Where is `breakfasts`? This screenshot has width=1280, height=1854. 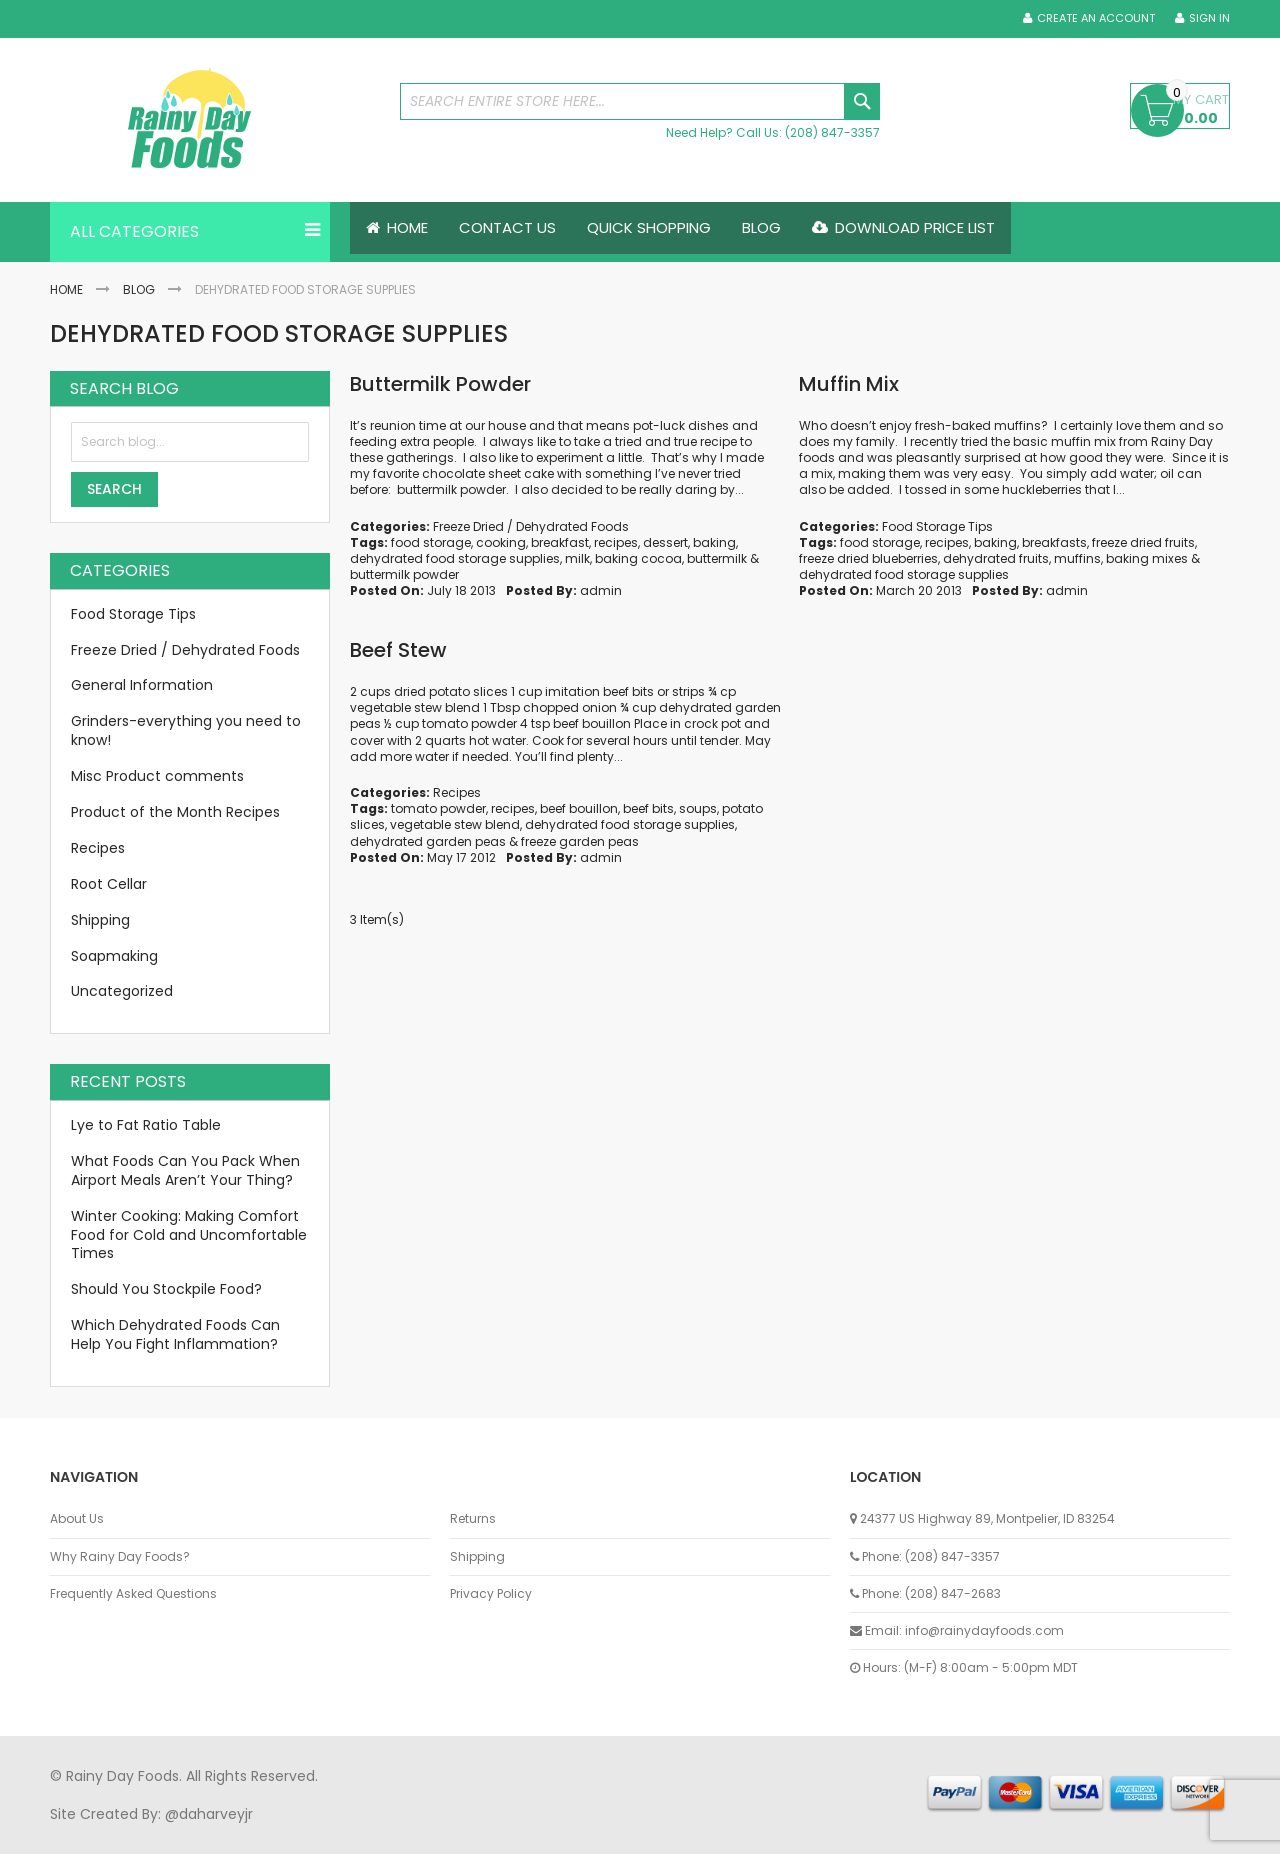
breakfasts is located at coordinates (1054, 542).